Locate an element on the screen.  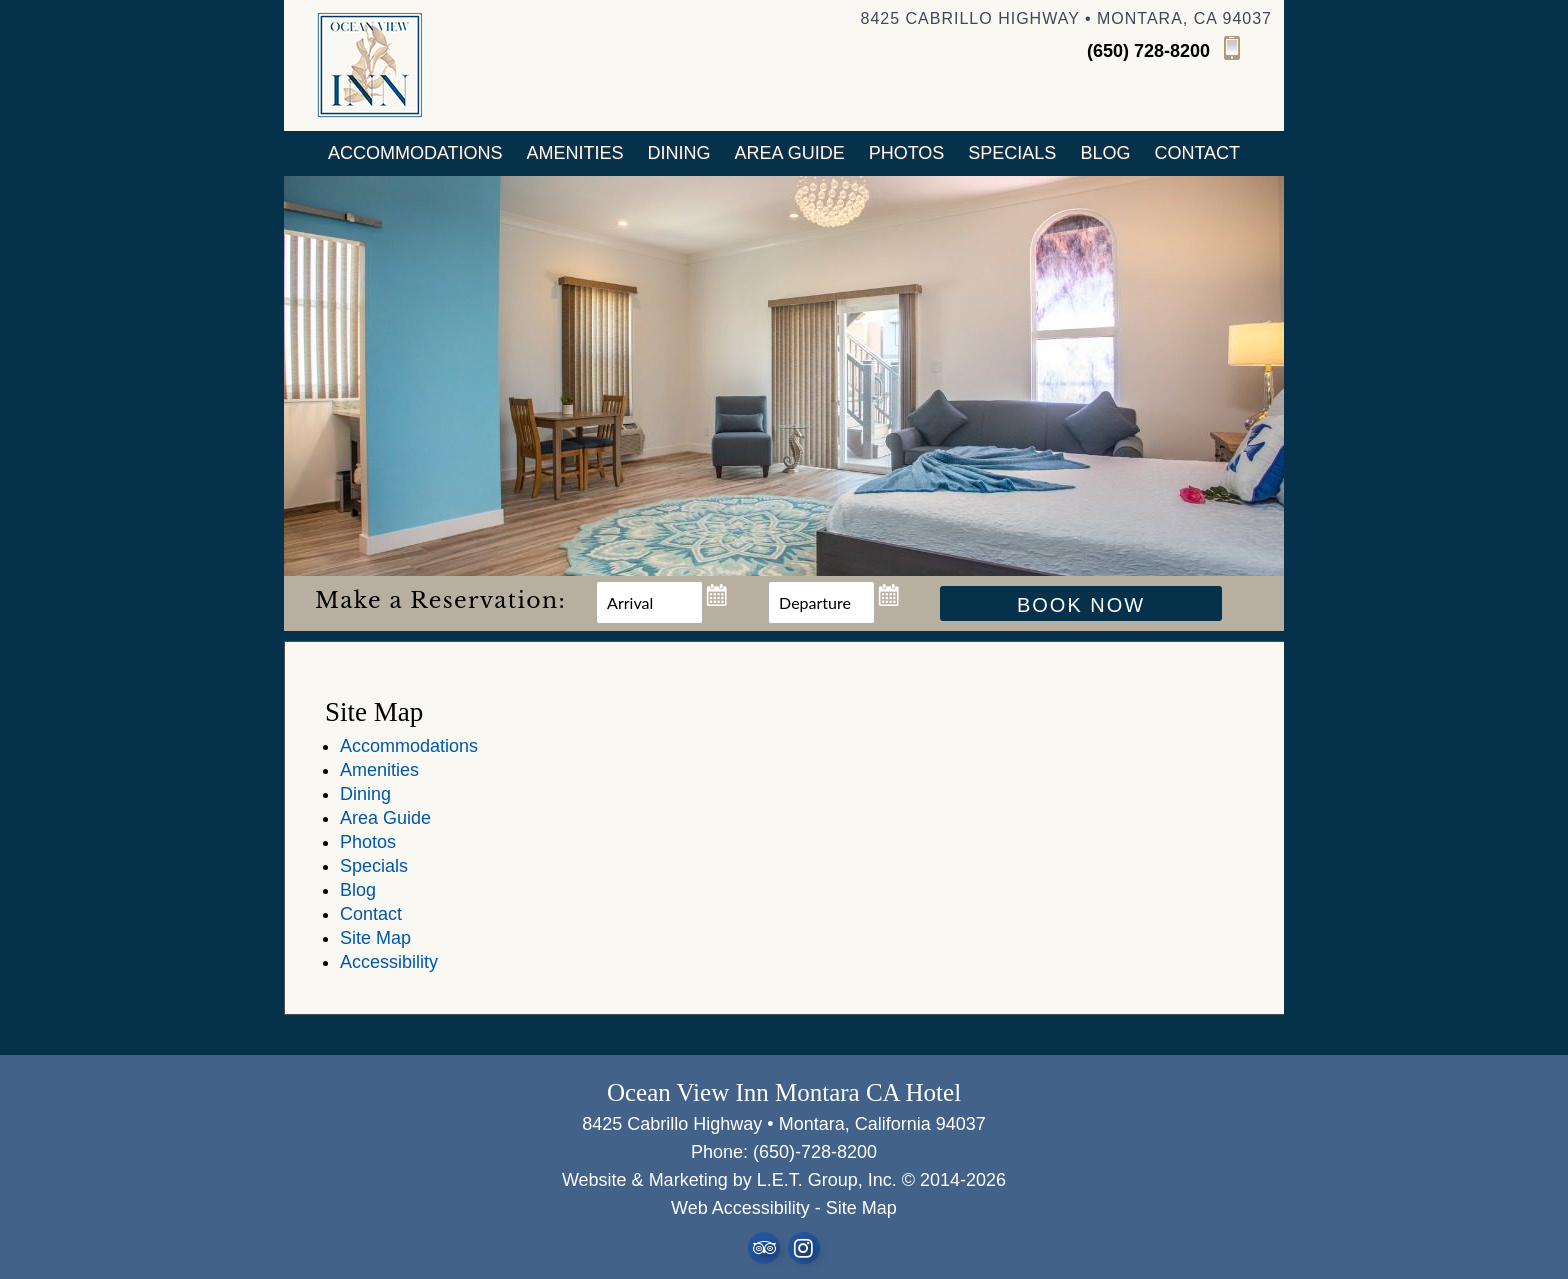
Photos is located at coordinates (907, 153).